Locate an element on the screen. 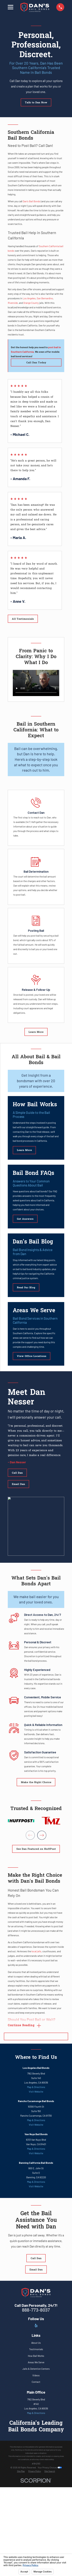  Testimonials is located at coordinates (36, 2349).